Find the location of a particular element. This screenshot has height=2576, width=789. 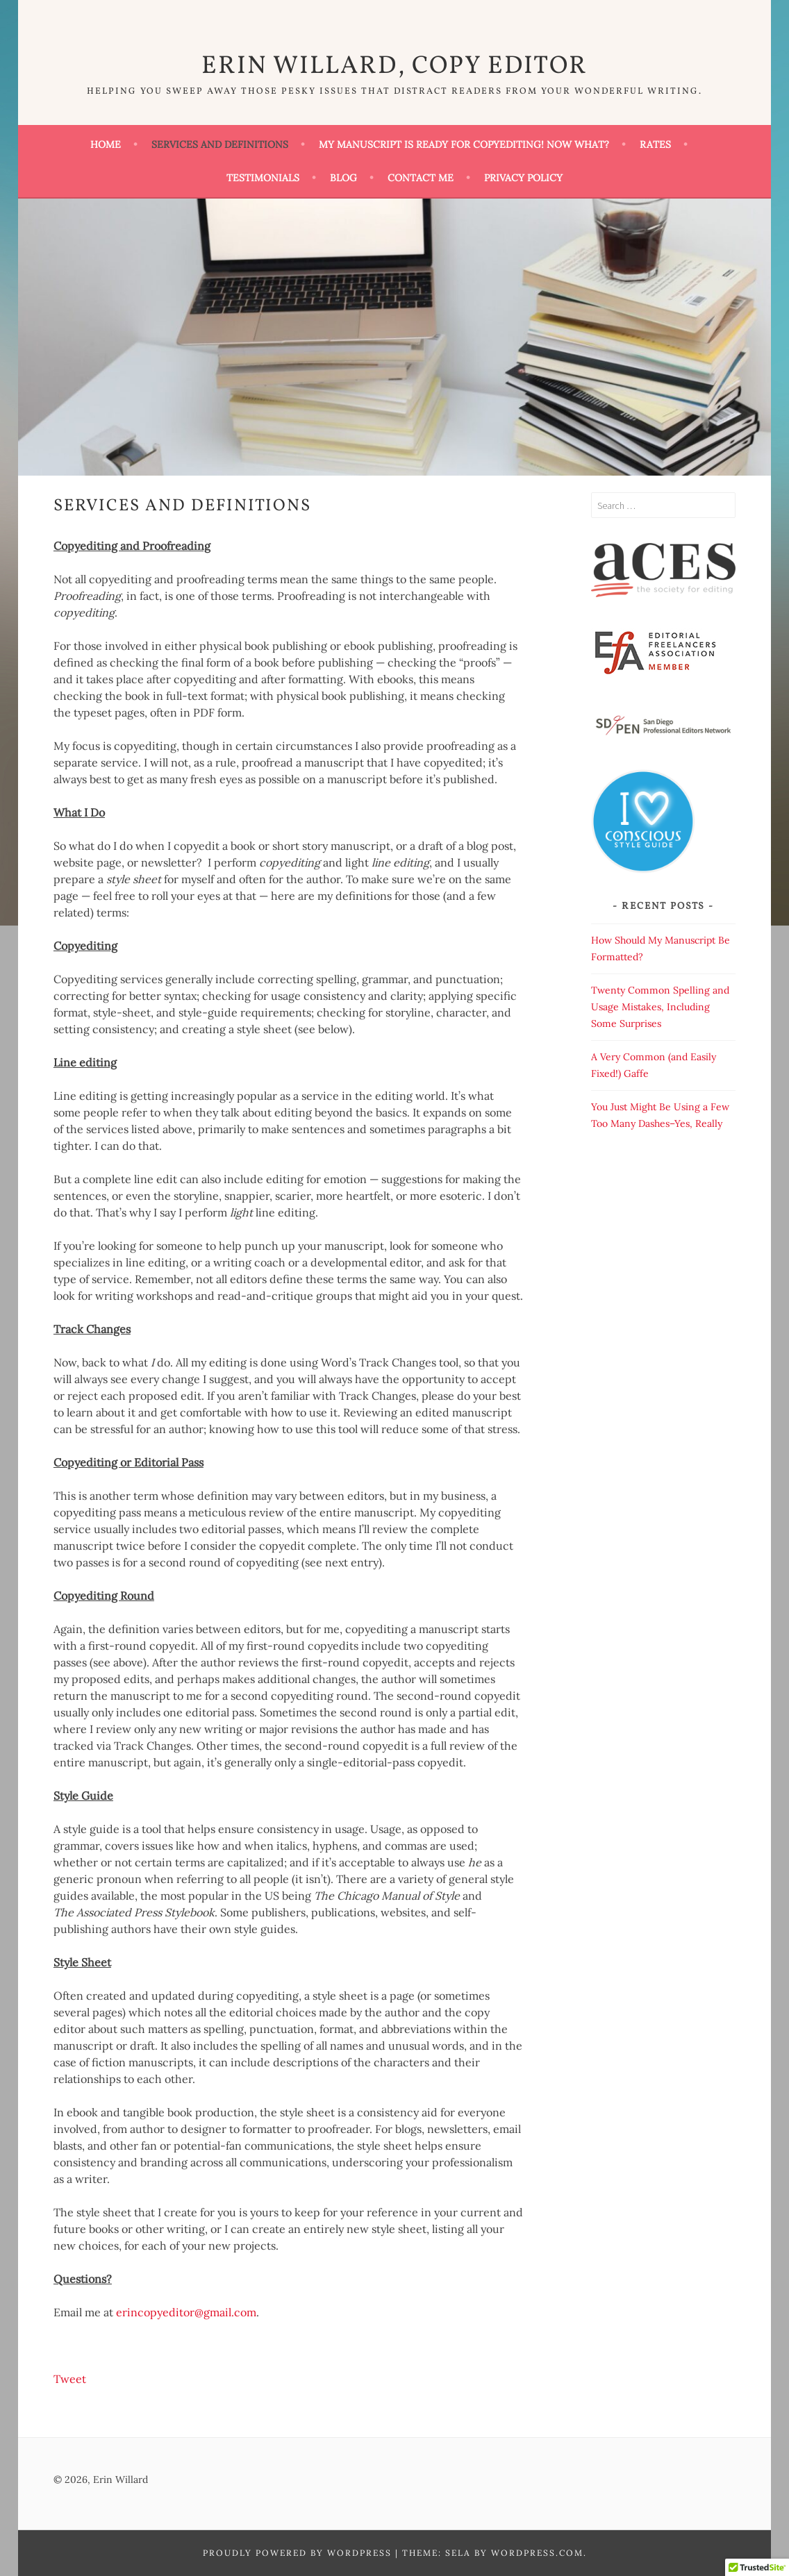

Tweet is located at coordinates (69, 2379).